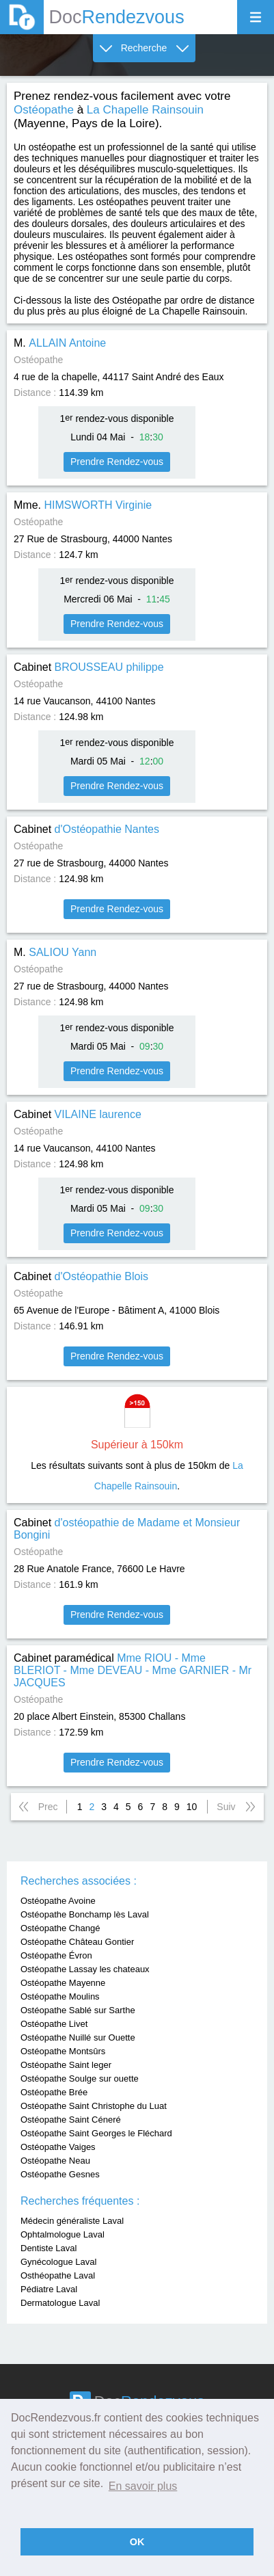 The image size is (274, 2576). I want to click on Suiv, so click(226, 1806).